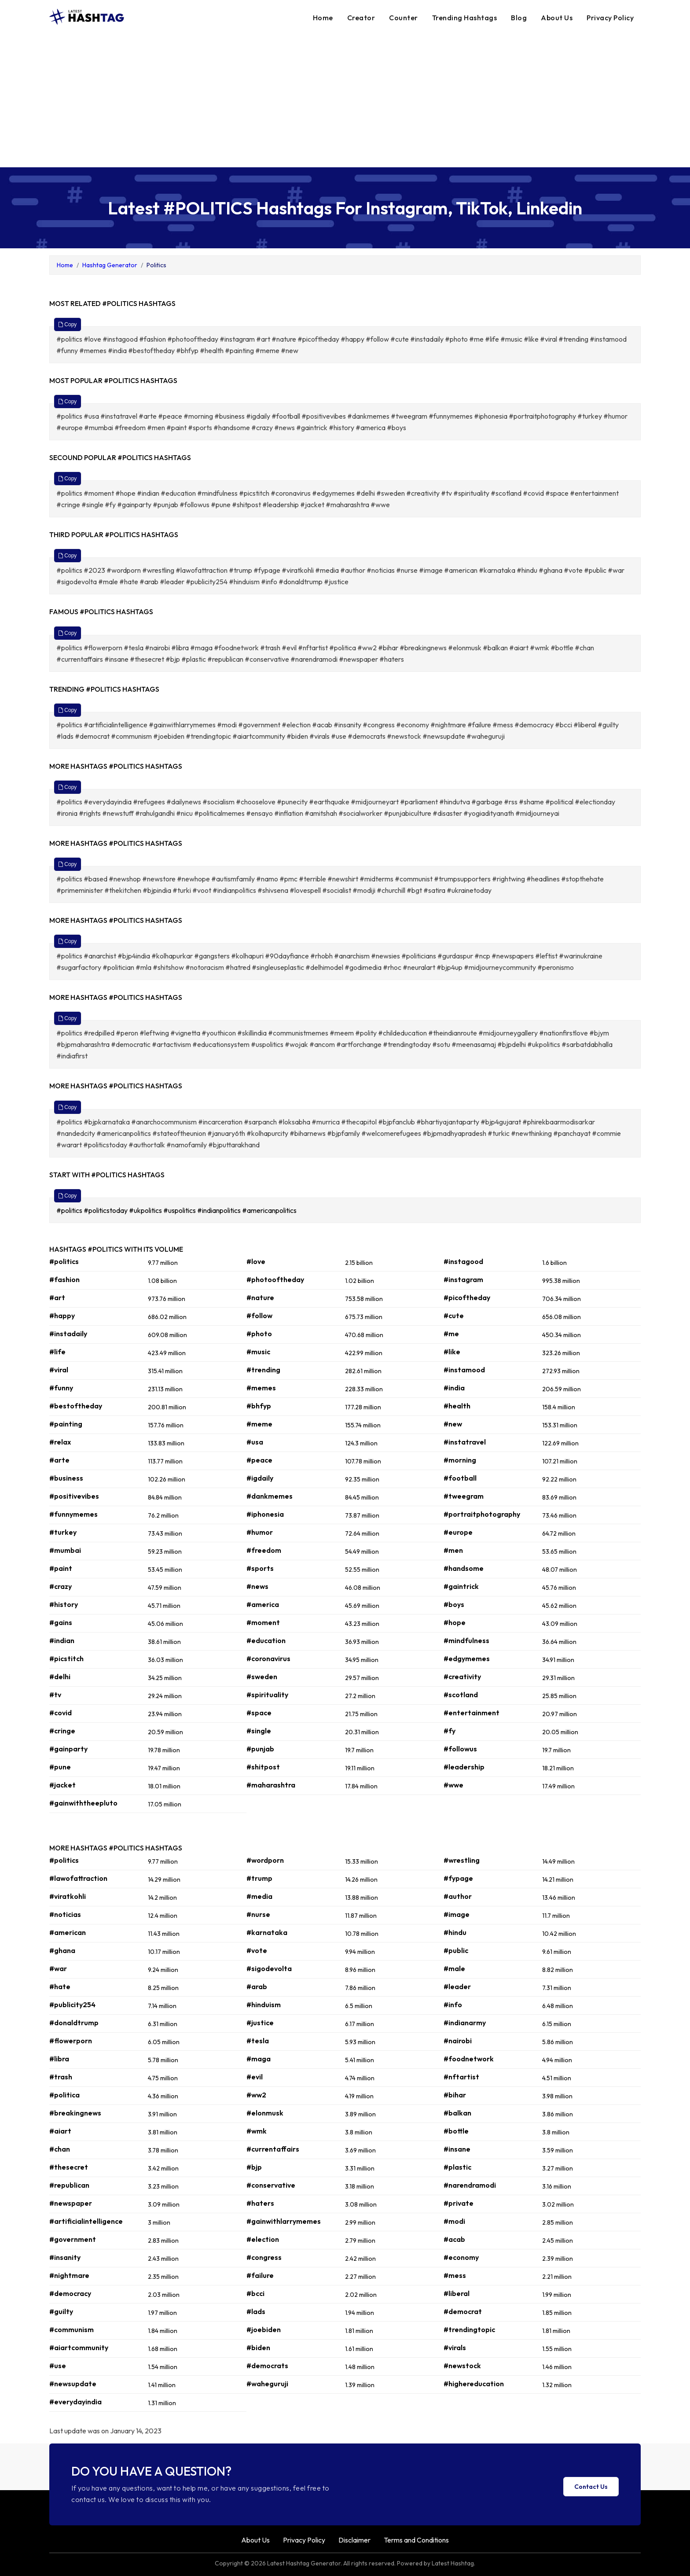  Describe the element at coordinates (452, 1351) in the screenshot. I see `#like` at that location.